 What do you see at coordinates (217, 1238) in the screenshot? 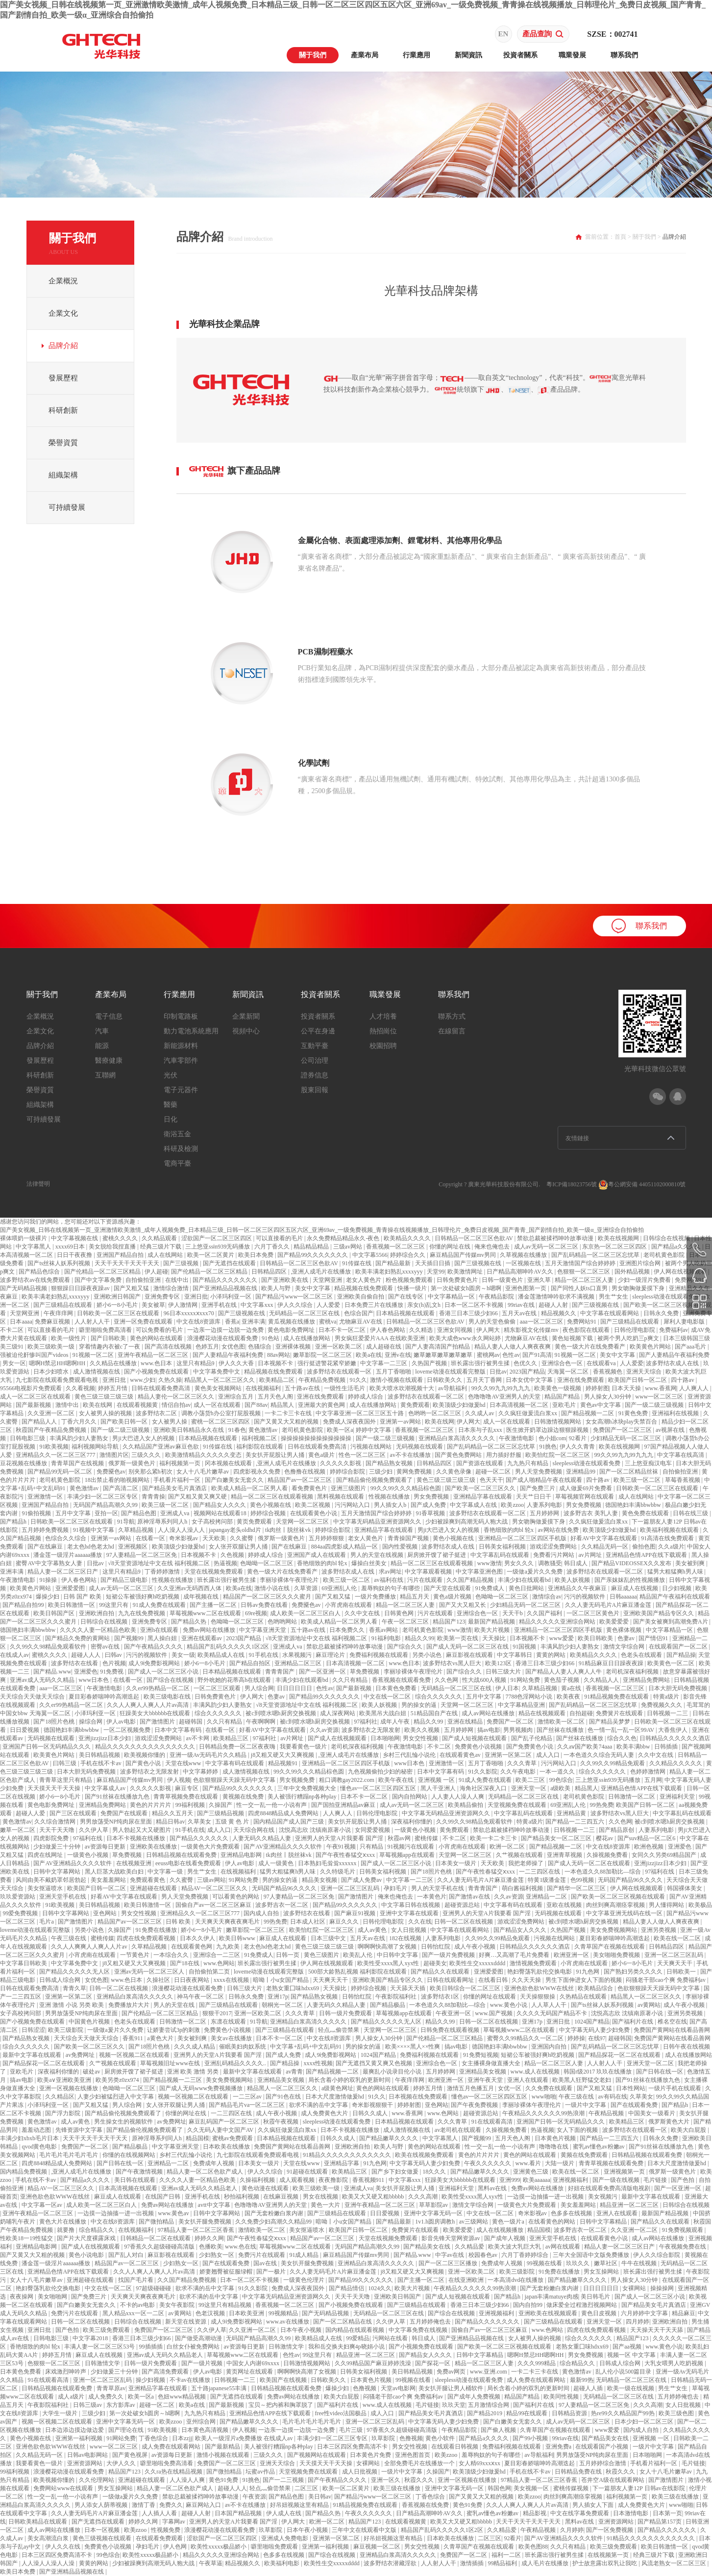
I see `涩欲国产一区二区三区四区` at bounding box center [217, 1238].